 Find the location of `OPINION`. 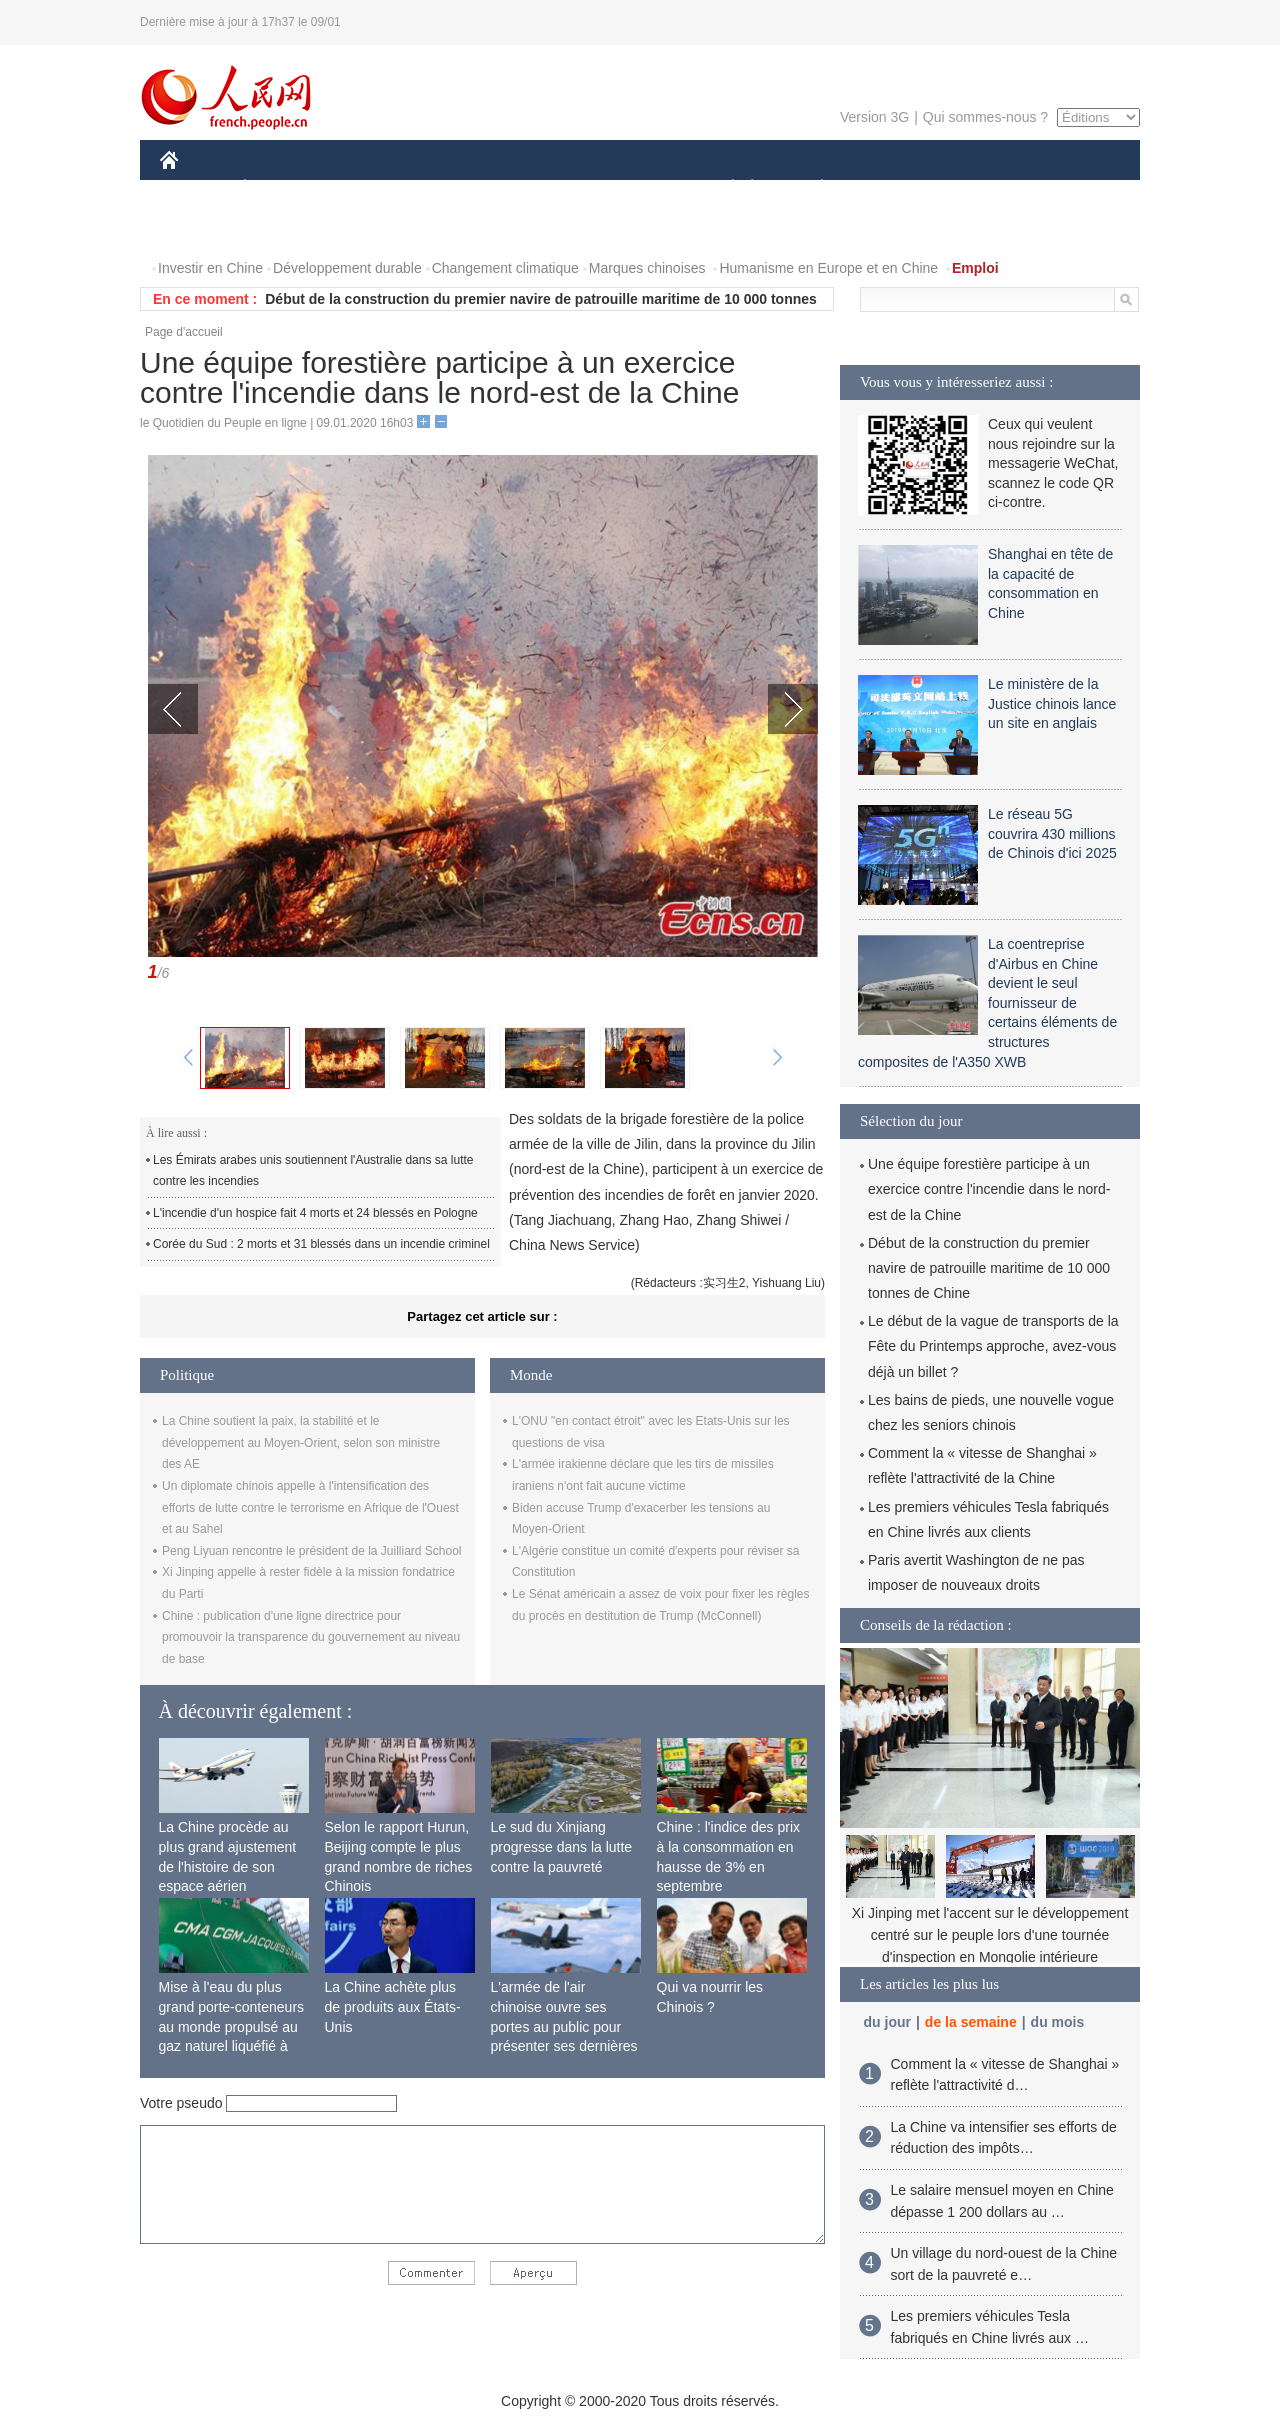

OPINION is located at coordinates (1071, 188).